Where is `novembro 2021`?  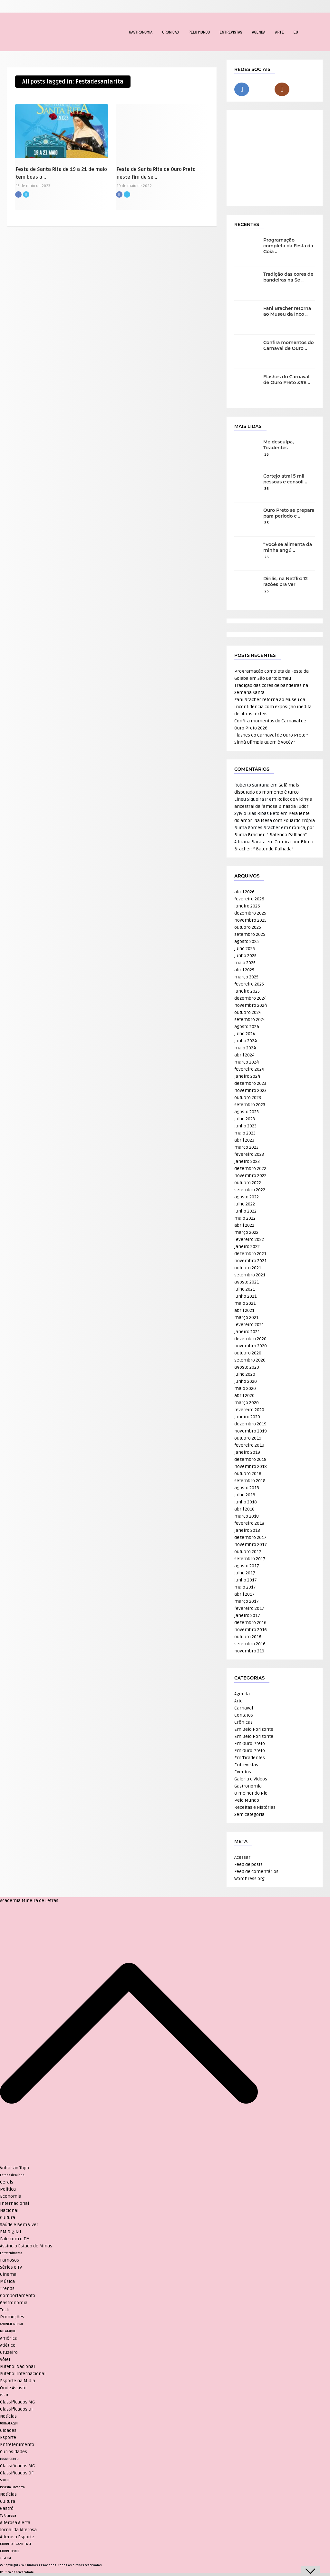 novembro 2021 is located at coordinates (250, 1260).